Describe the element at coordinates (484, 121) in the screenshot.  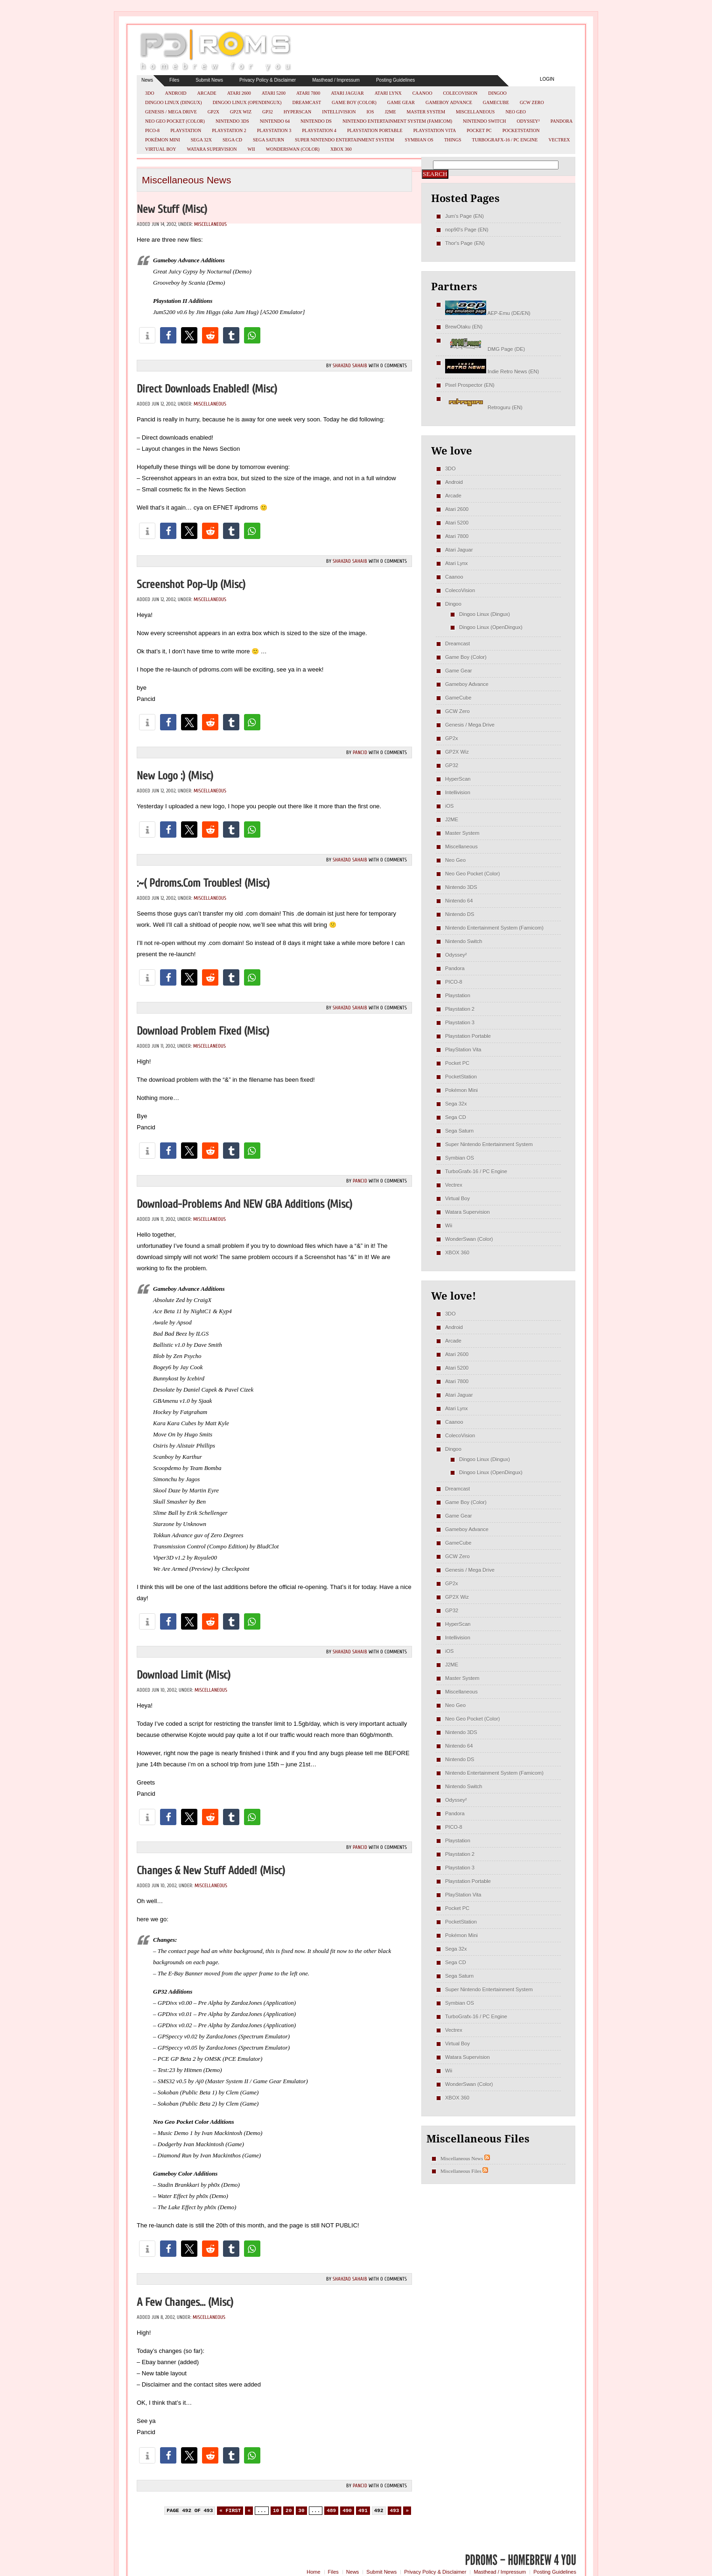
I see `Nintendo Switch` at that location.